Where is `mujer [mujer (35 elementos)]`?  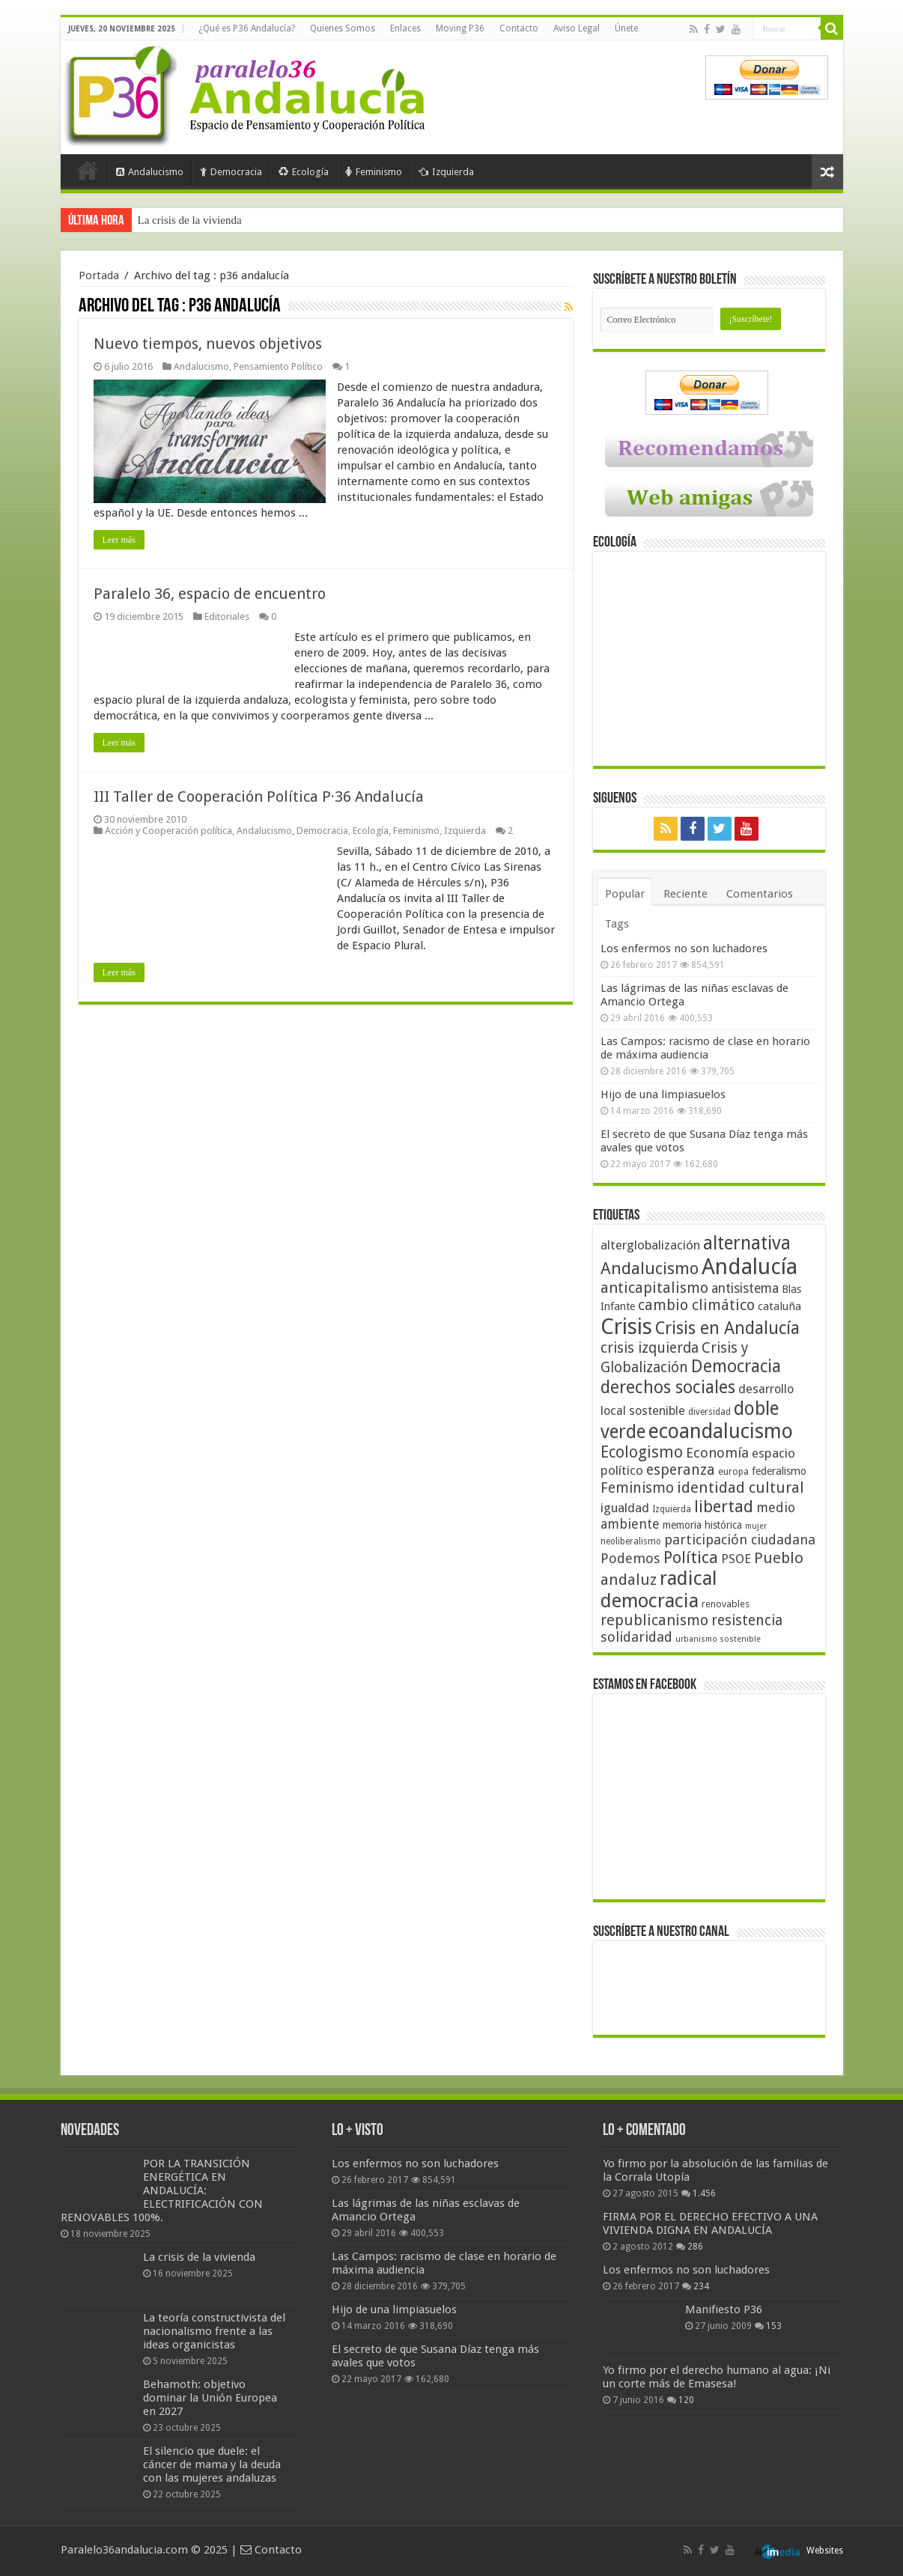
mujer [mujer (35 elementos)] is located at coordinates (756, 1526).